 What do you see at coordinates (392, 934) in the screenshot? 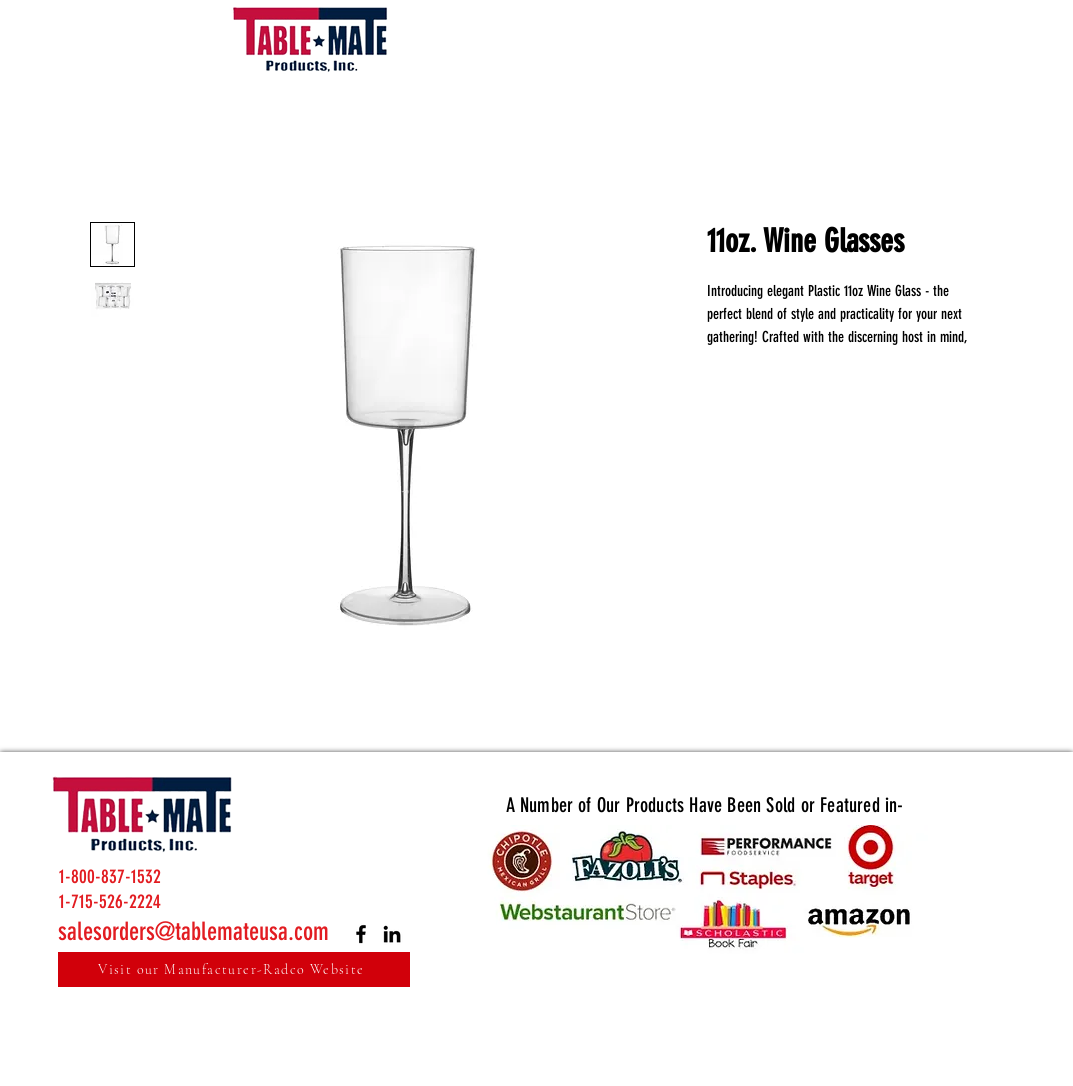
I see `[LinkedIn]` at bounding box center [392, 934].